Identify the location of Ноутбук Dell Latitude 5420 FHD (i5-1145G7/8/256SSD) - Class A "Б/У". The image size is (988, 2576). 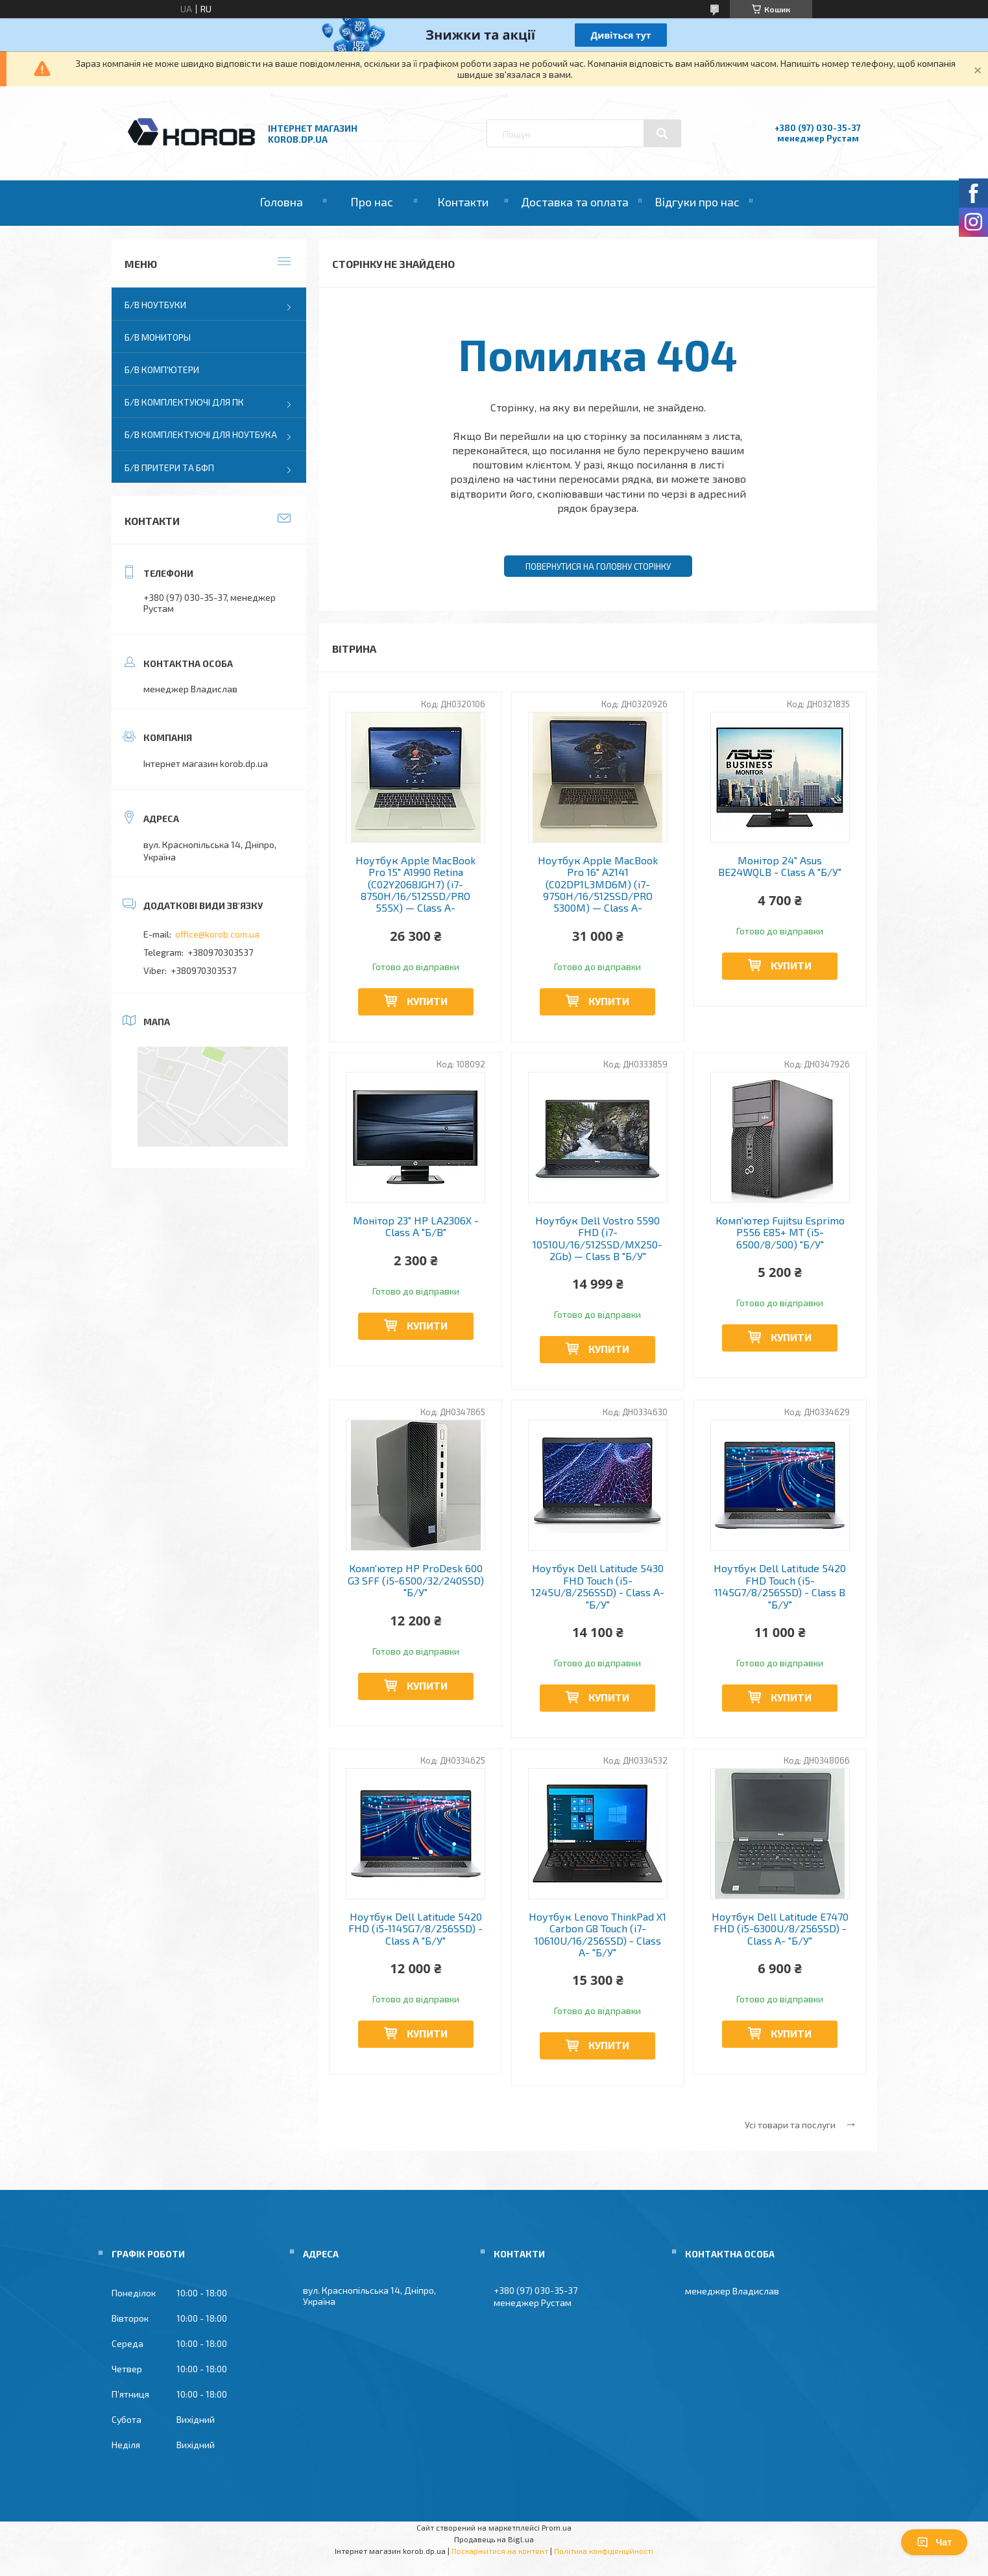
(415, 1929).